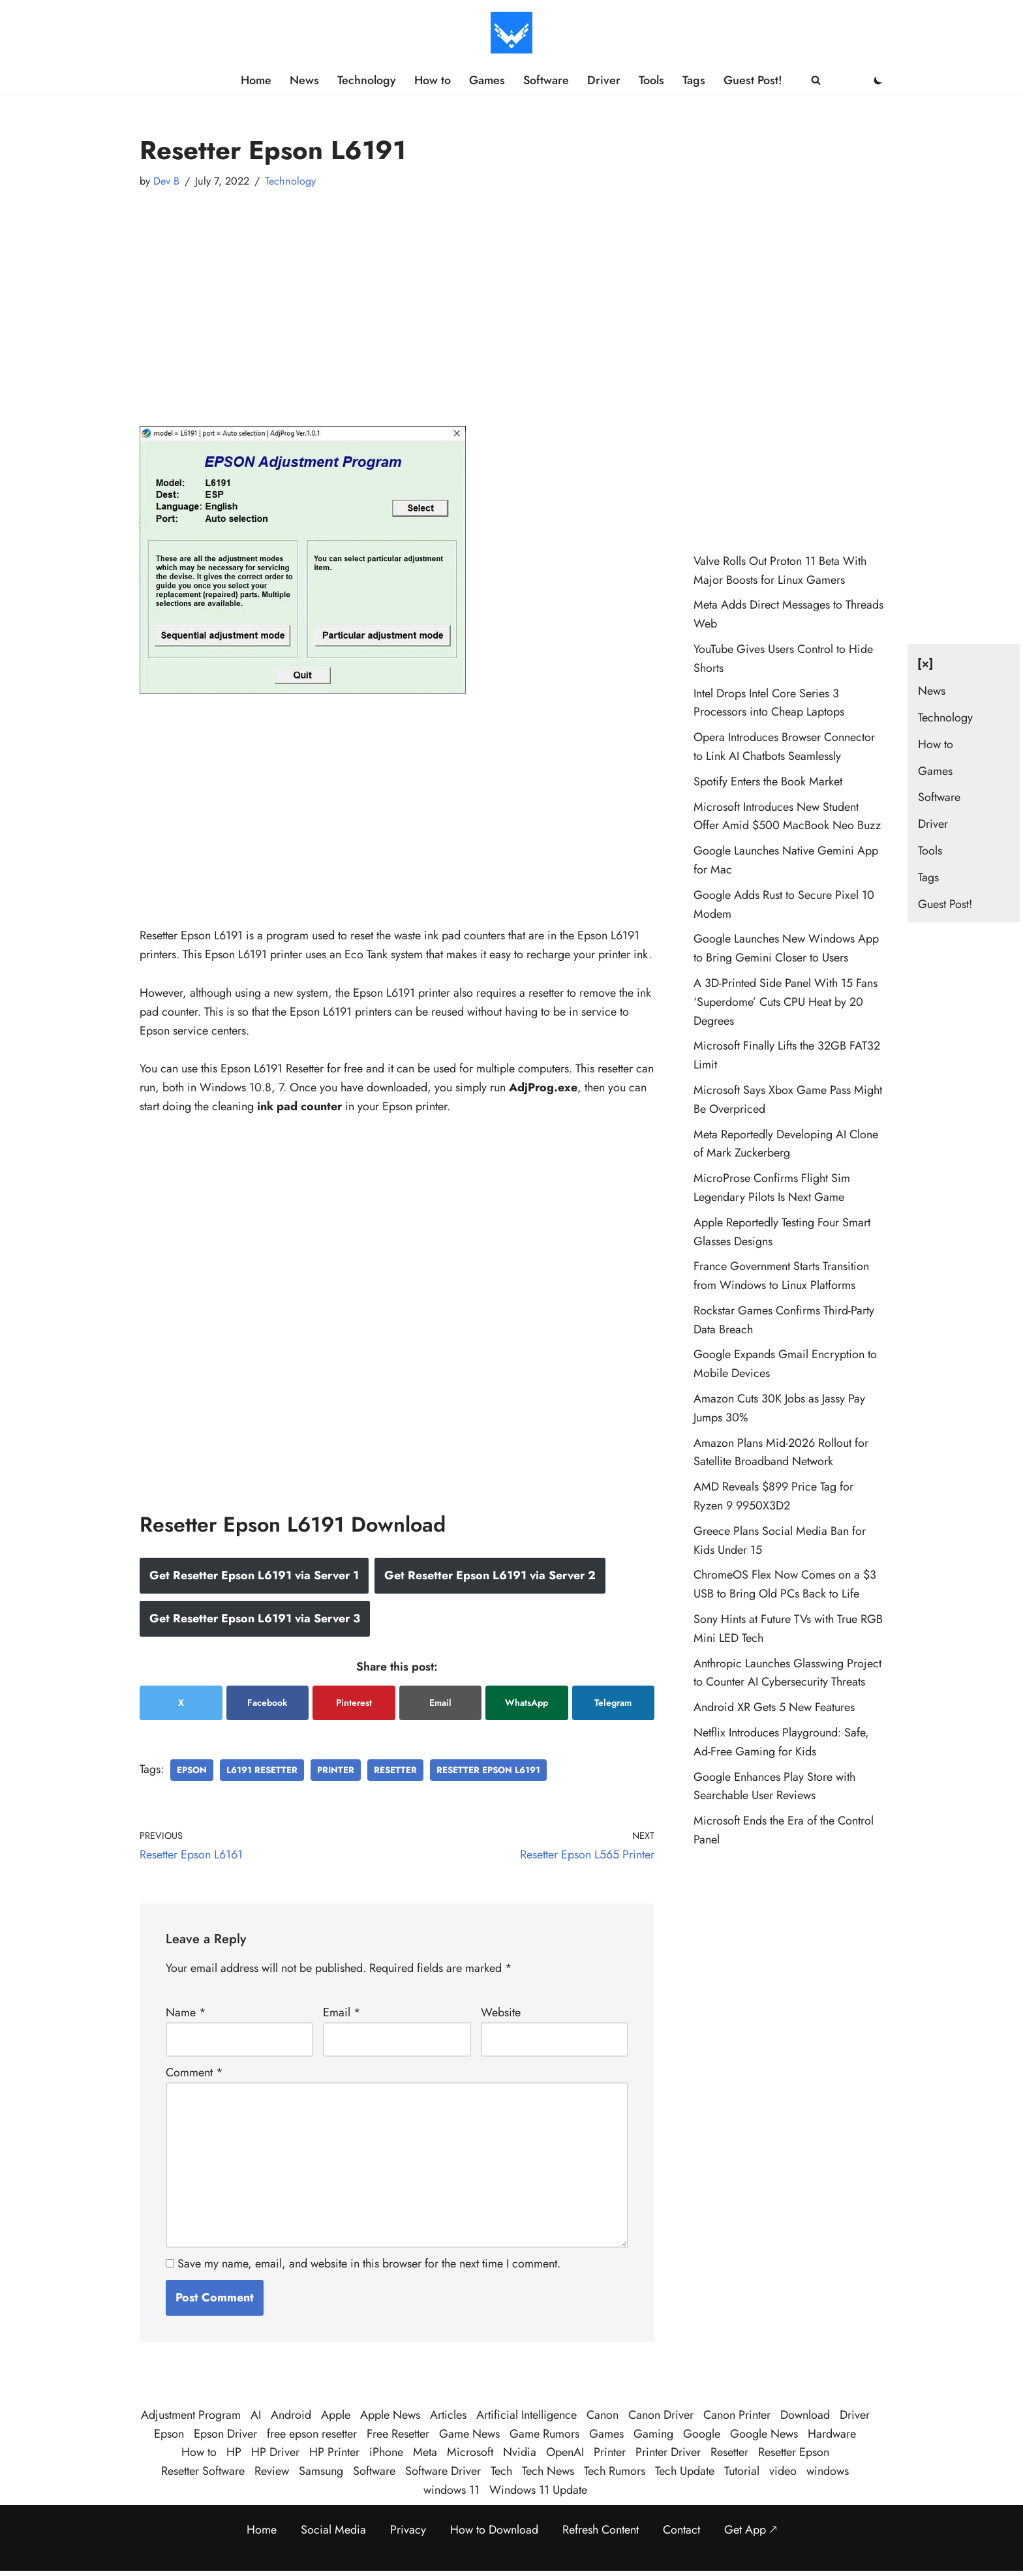  I want to click on Hardware [Hardware (29 items)], so click(832, 2433).